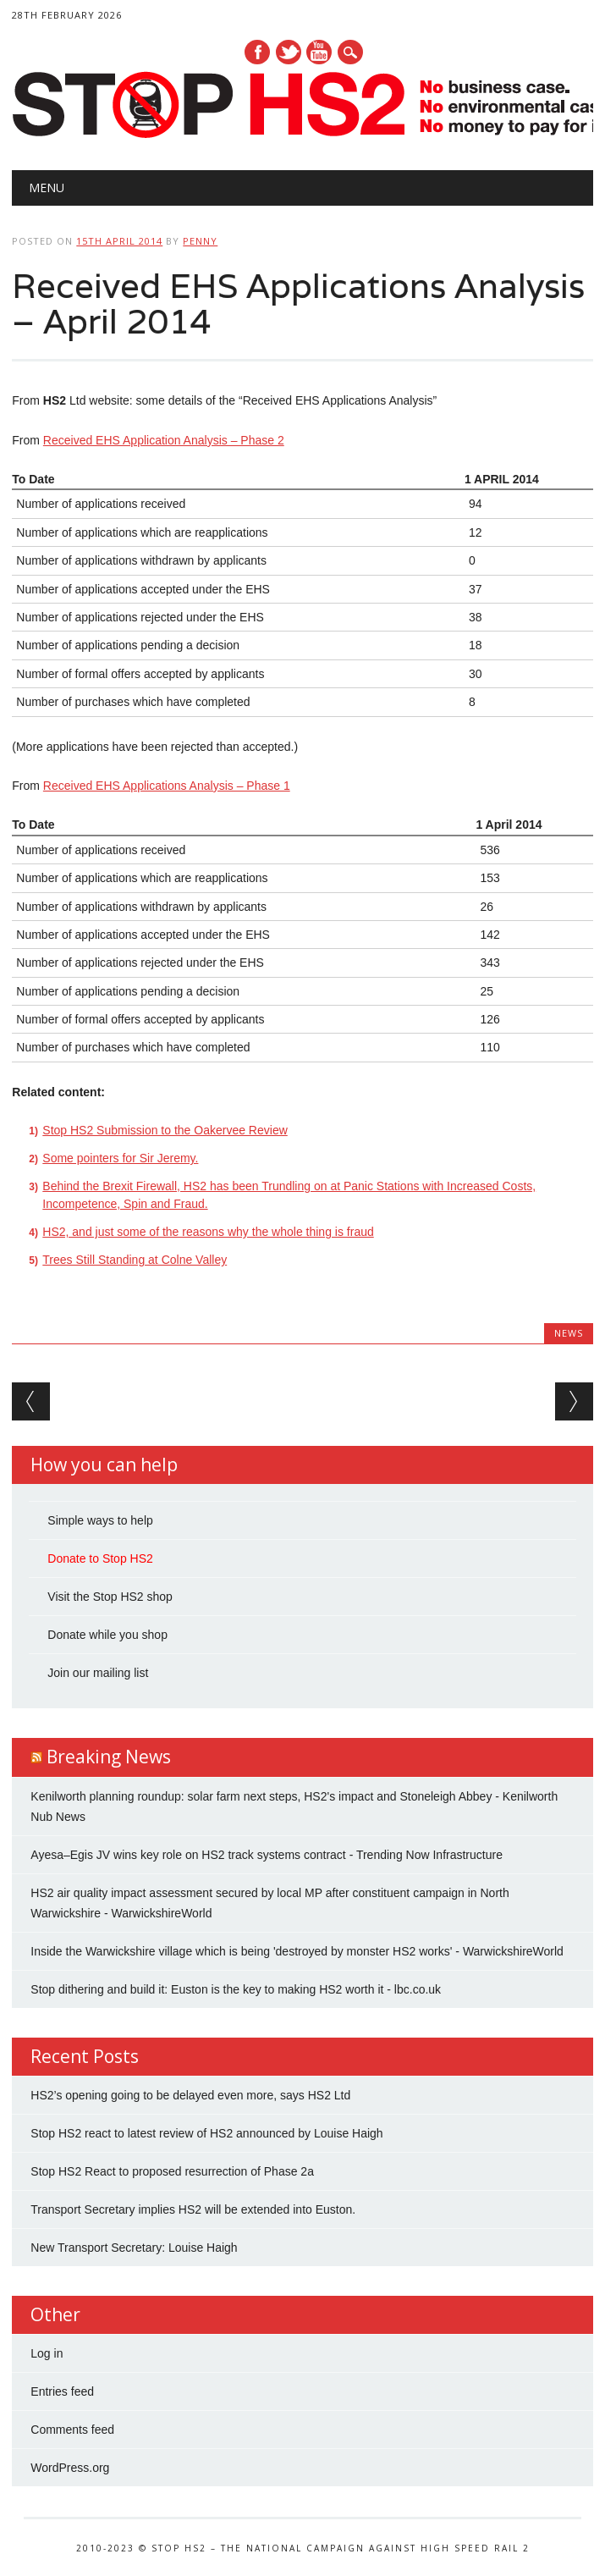 The image size is (605, 2576). What do you see at coordinates (206, 2133) in the screenshot?
I see `Stop HS2 react to latest review of HS2 announced by Louise Haigh` at bounding box center [206, 2133].